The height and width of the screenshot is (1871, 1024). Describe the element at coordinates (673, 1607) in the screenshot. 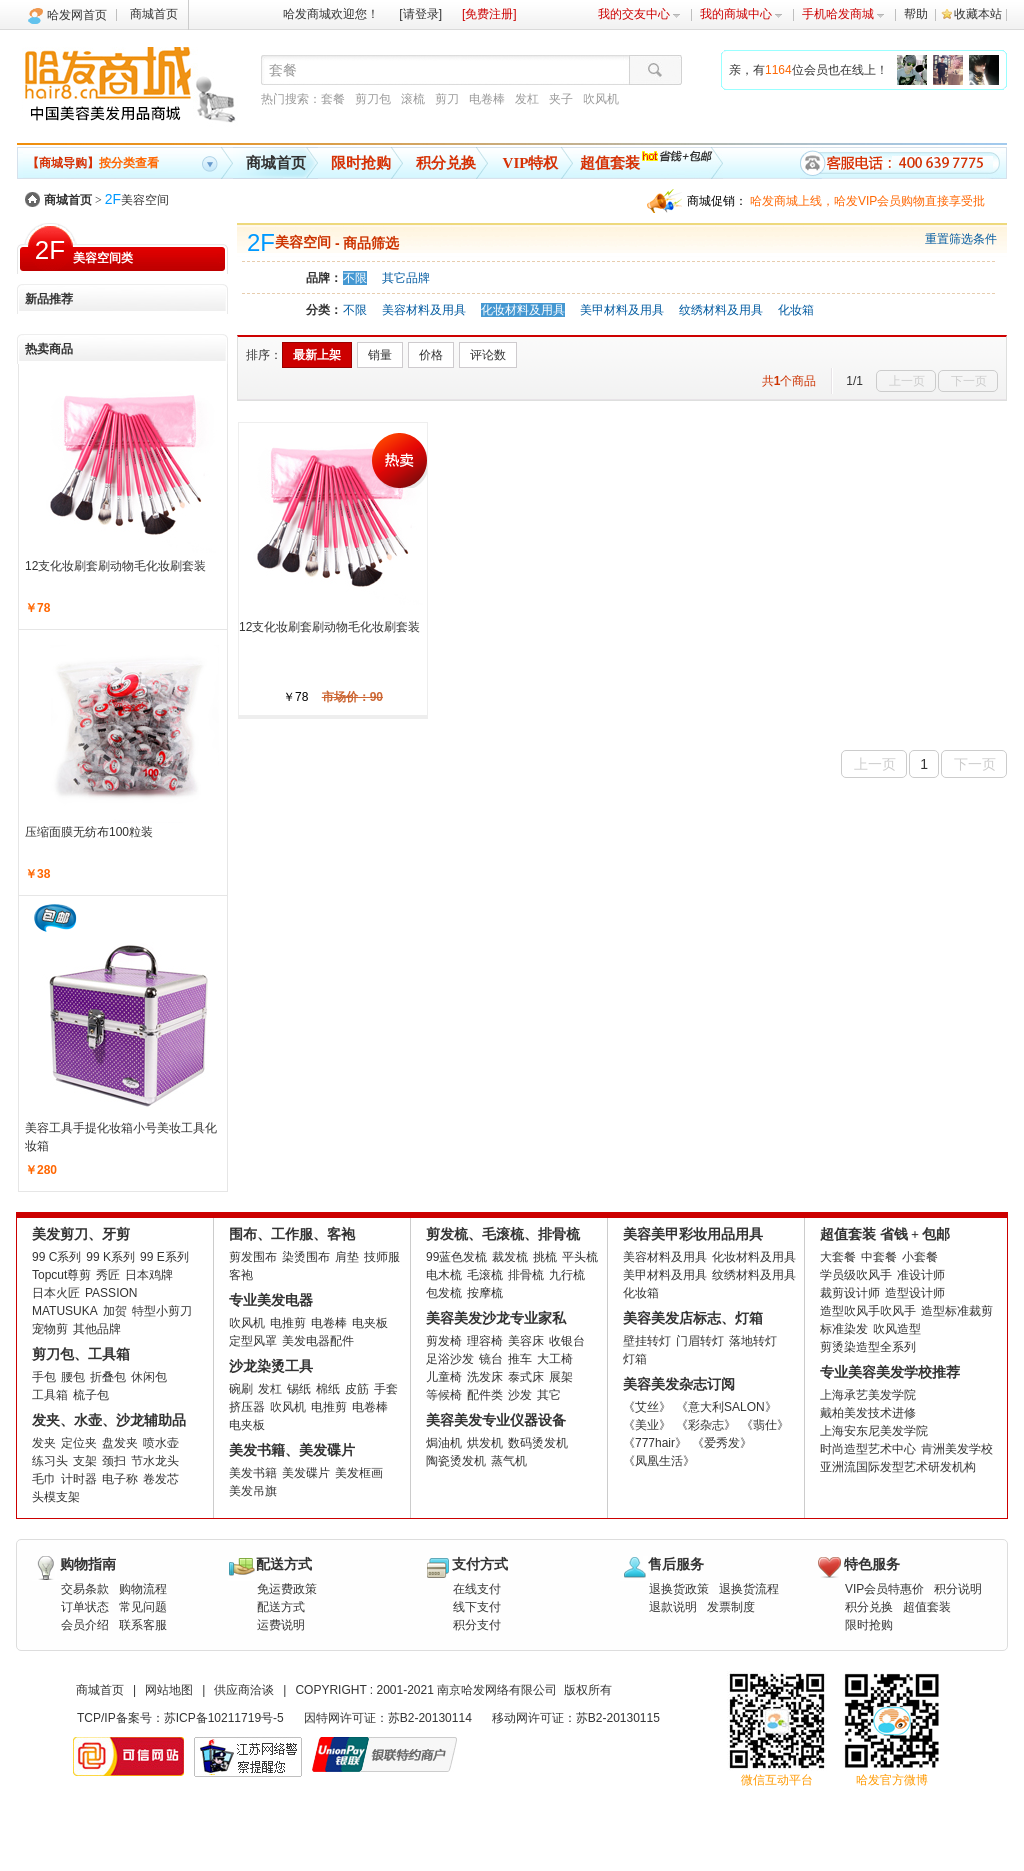

I see `退款说明` at that location.